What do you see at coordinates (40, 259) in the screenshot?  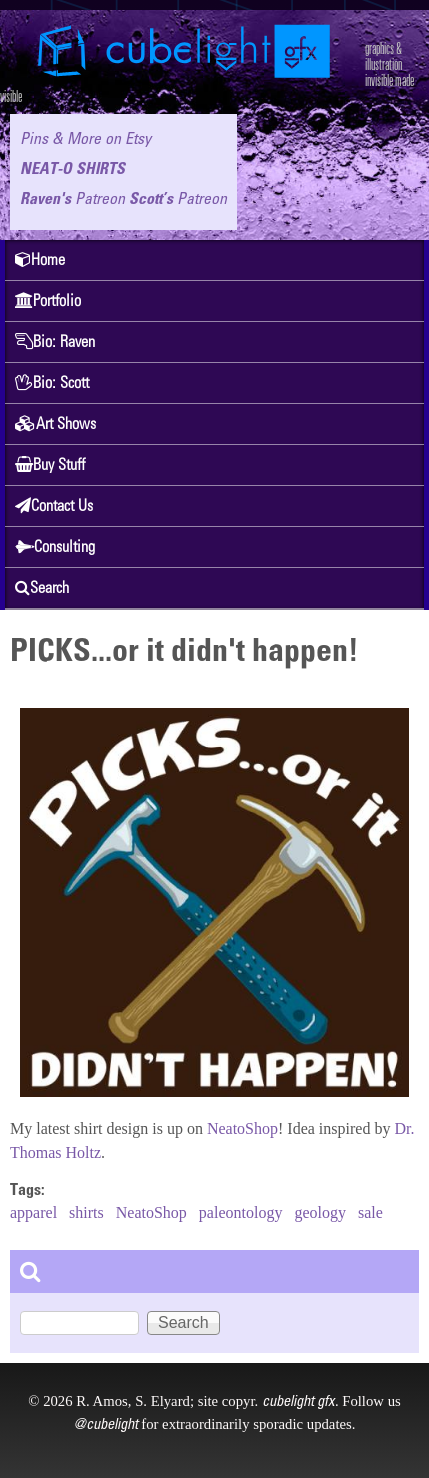 I see `Home` at bounding box center [40, 259].